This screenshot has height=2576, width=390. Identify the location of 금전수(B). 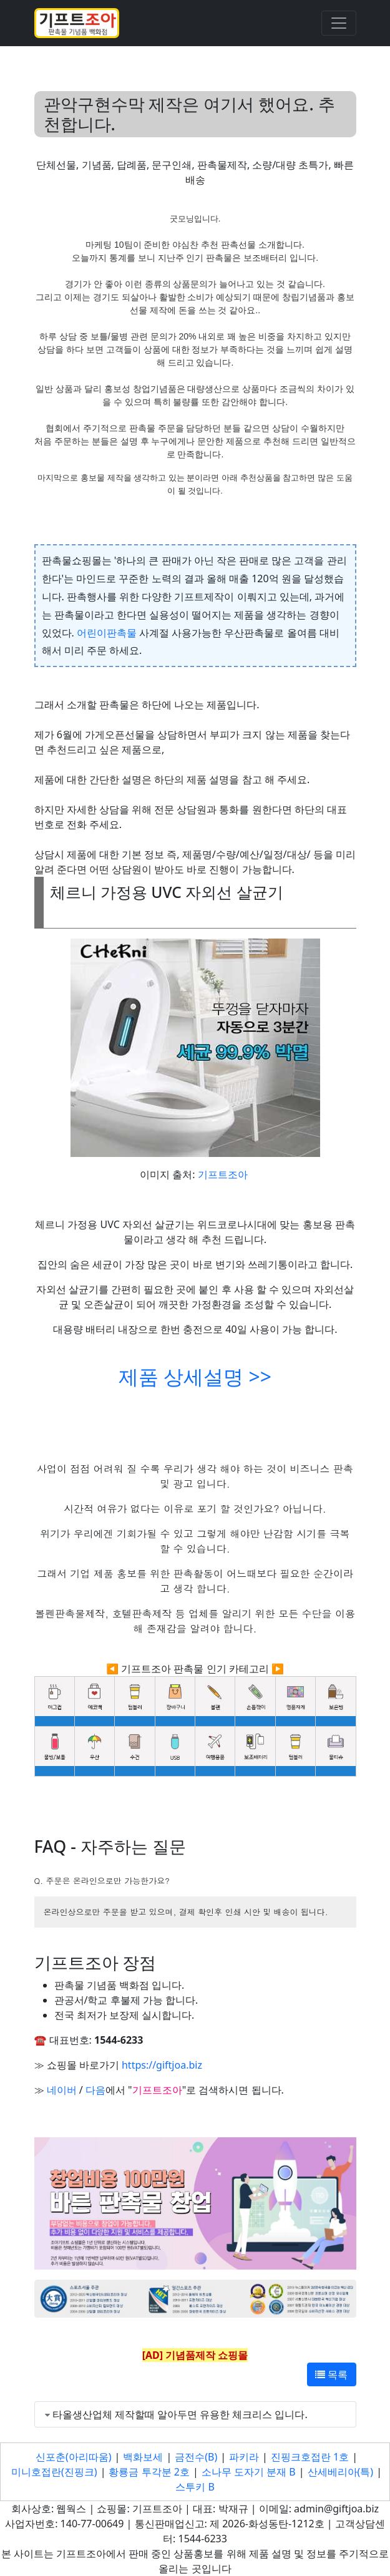
(196, 2457).